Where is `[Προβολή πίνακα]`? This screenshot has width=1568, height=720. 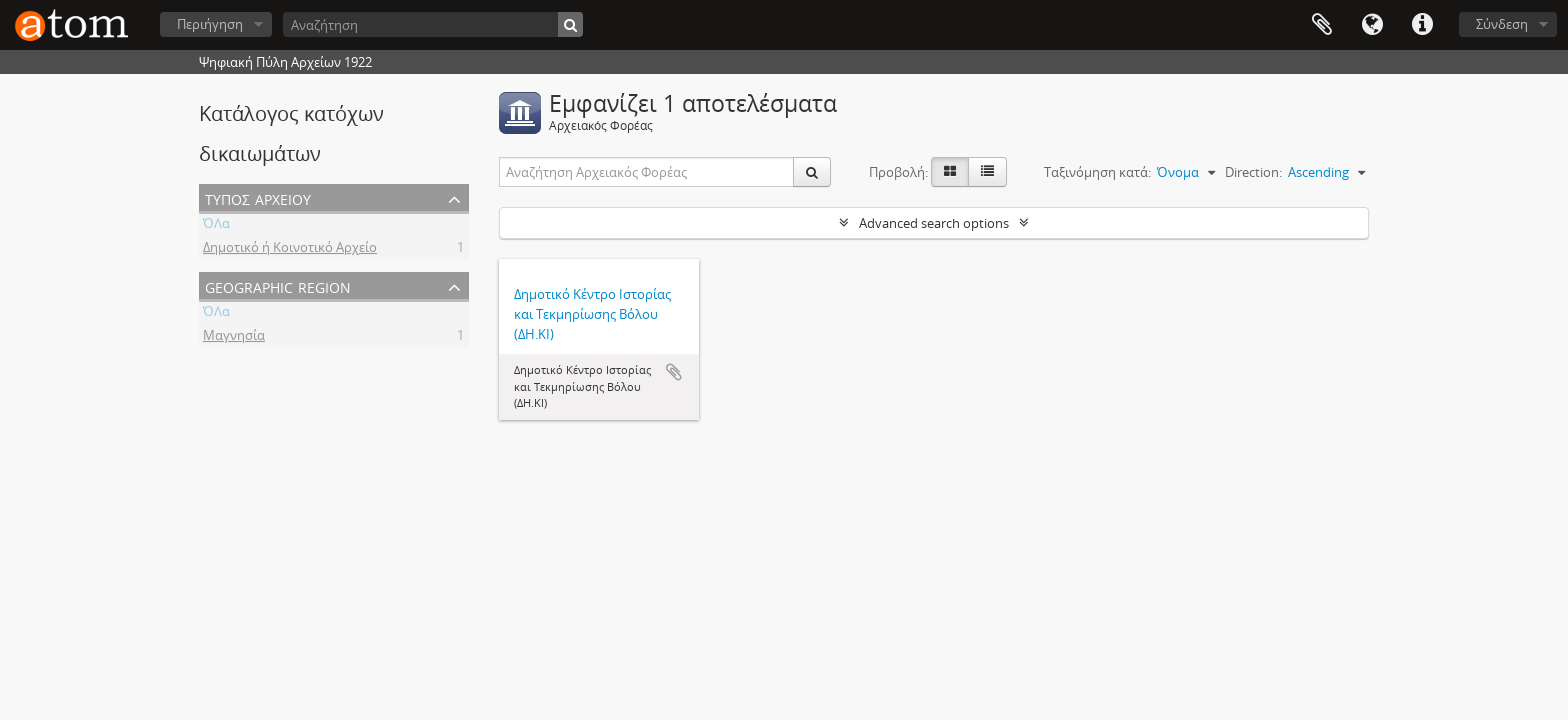
[Προβολή πίνακα] is located at coordinates (987, 172).